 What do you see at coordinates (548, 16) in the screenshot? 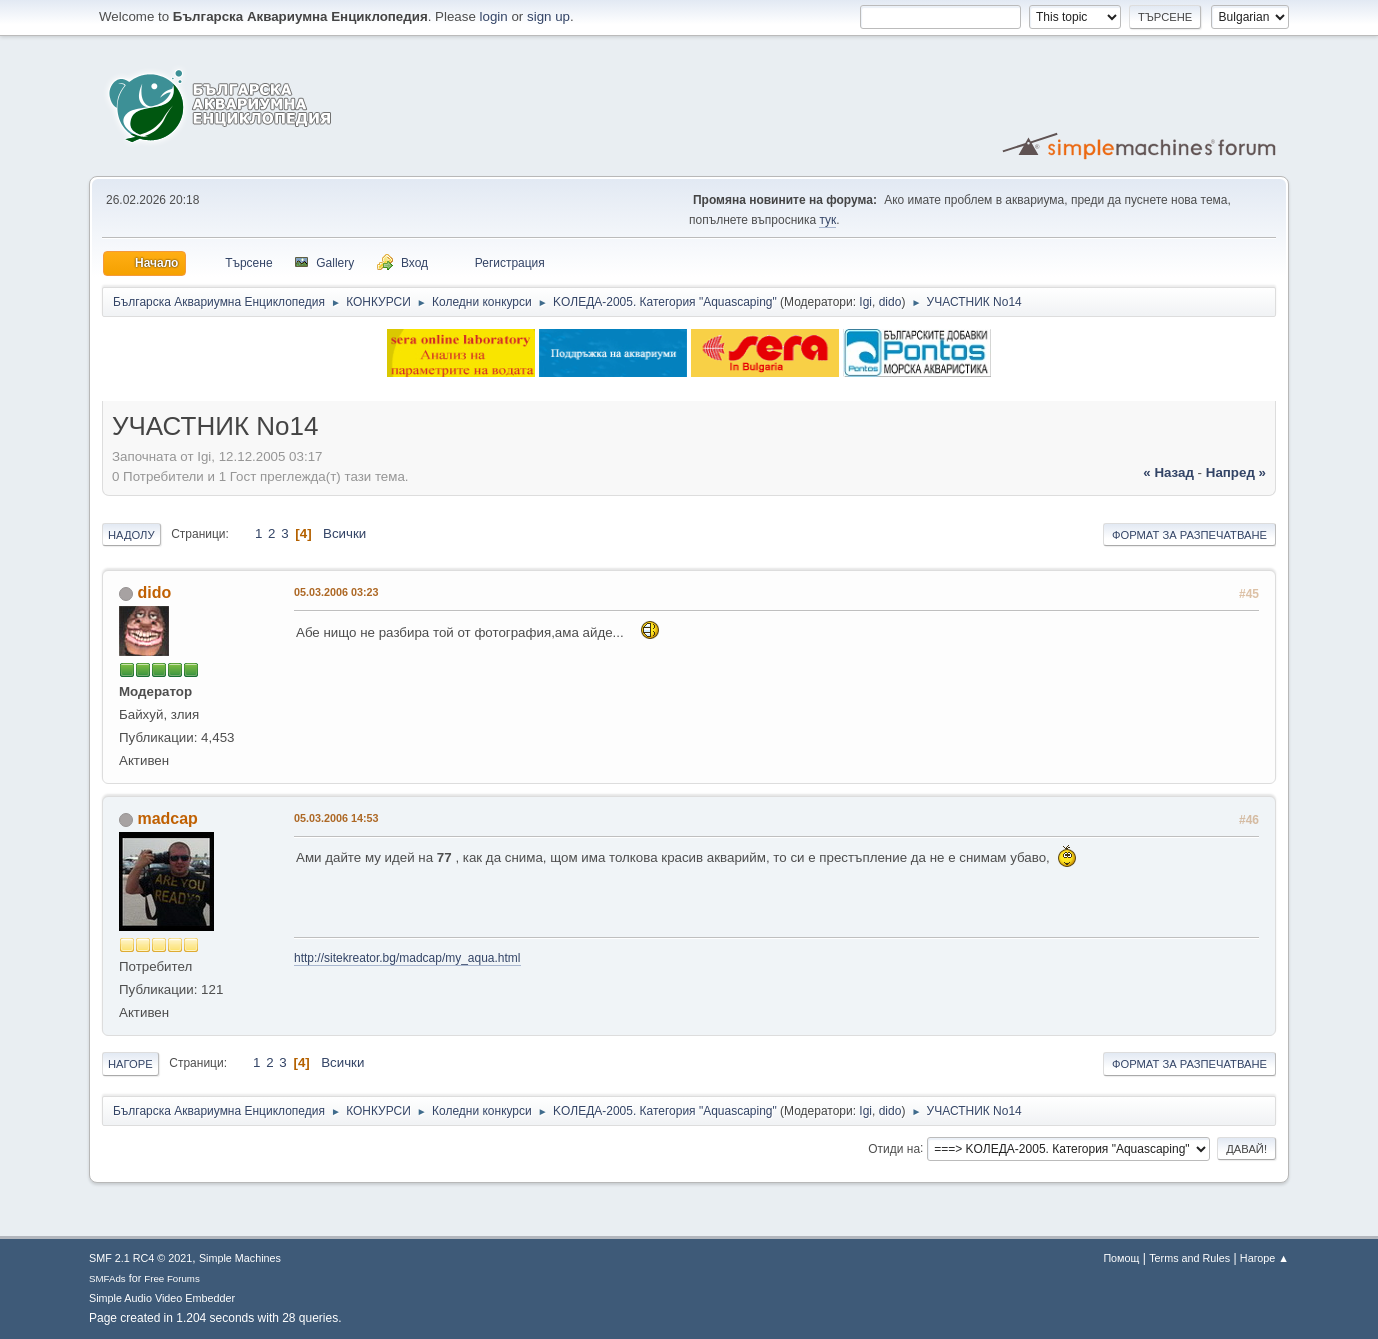
I see `sign up` at bounding box center [548, 16].